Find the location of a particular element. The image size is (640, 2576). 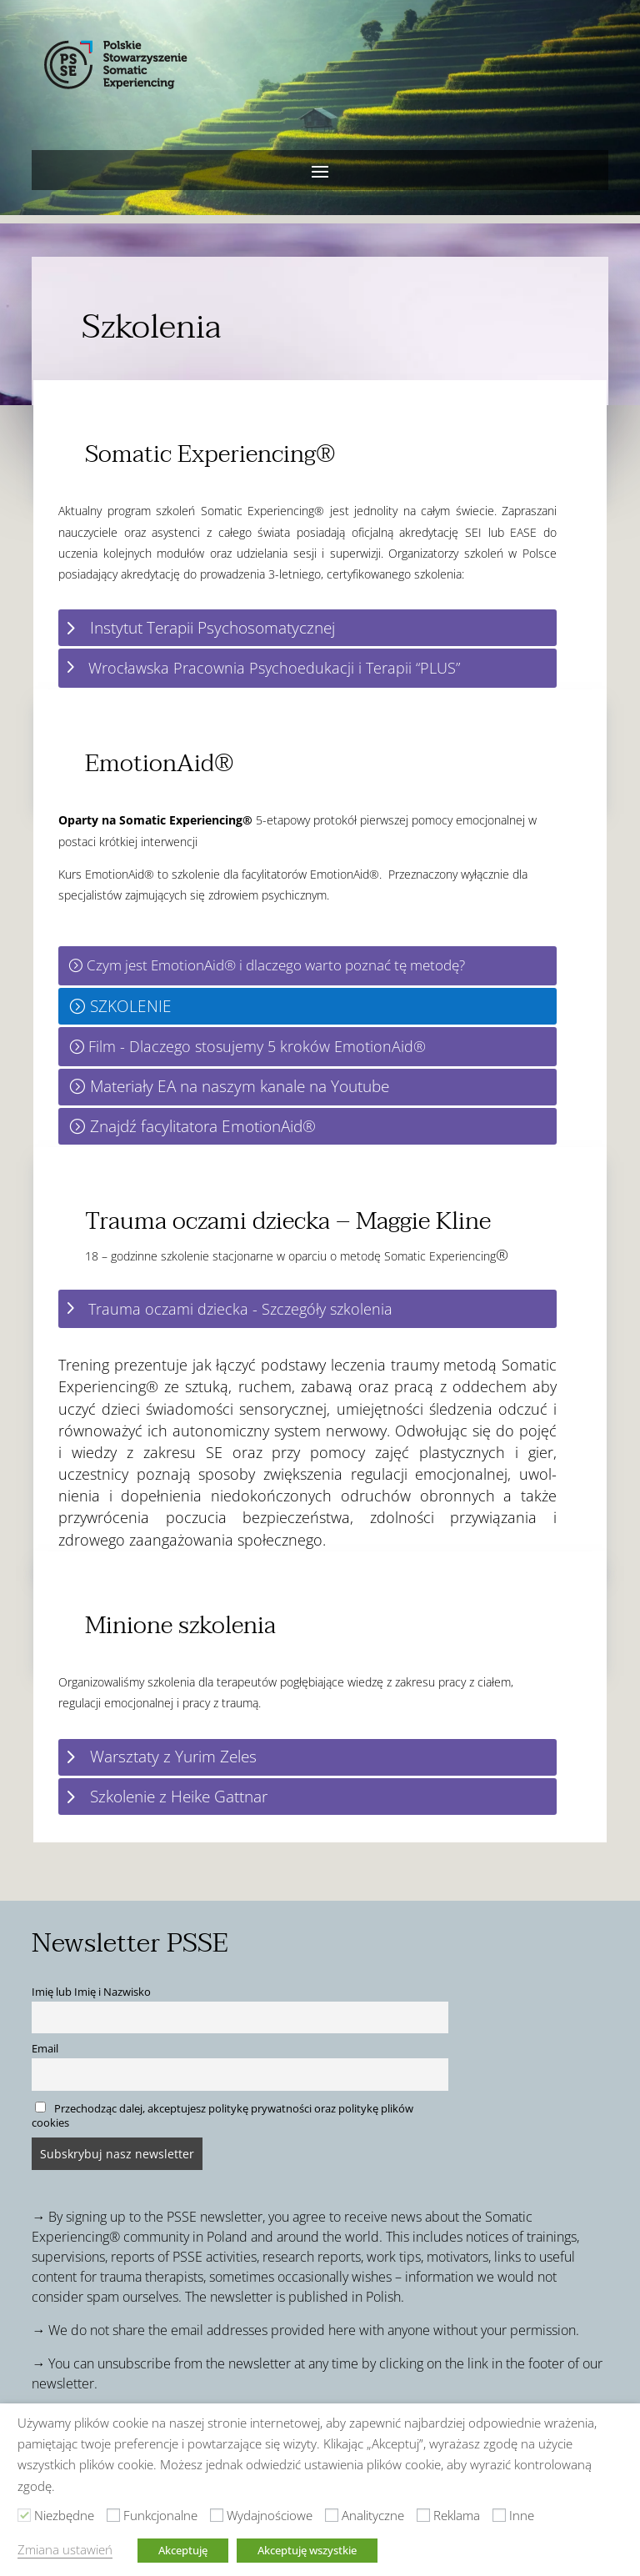

Wrocławska Pracownia Psychoedukacji i Terapii “PLUS” is located at coordinates (274, 668).